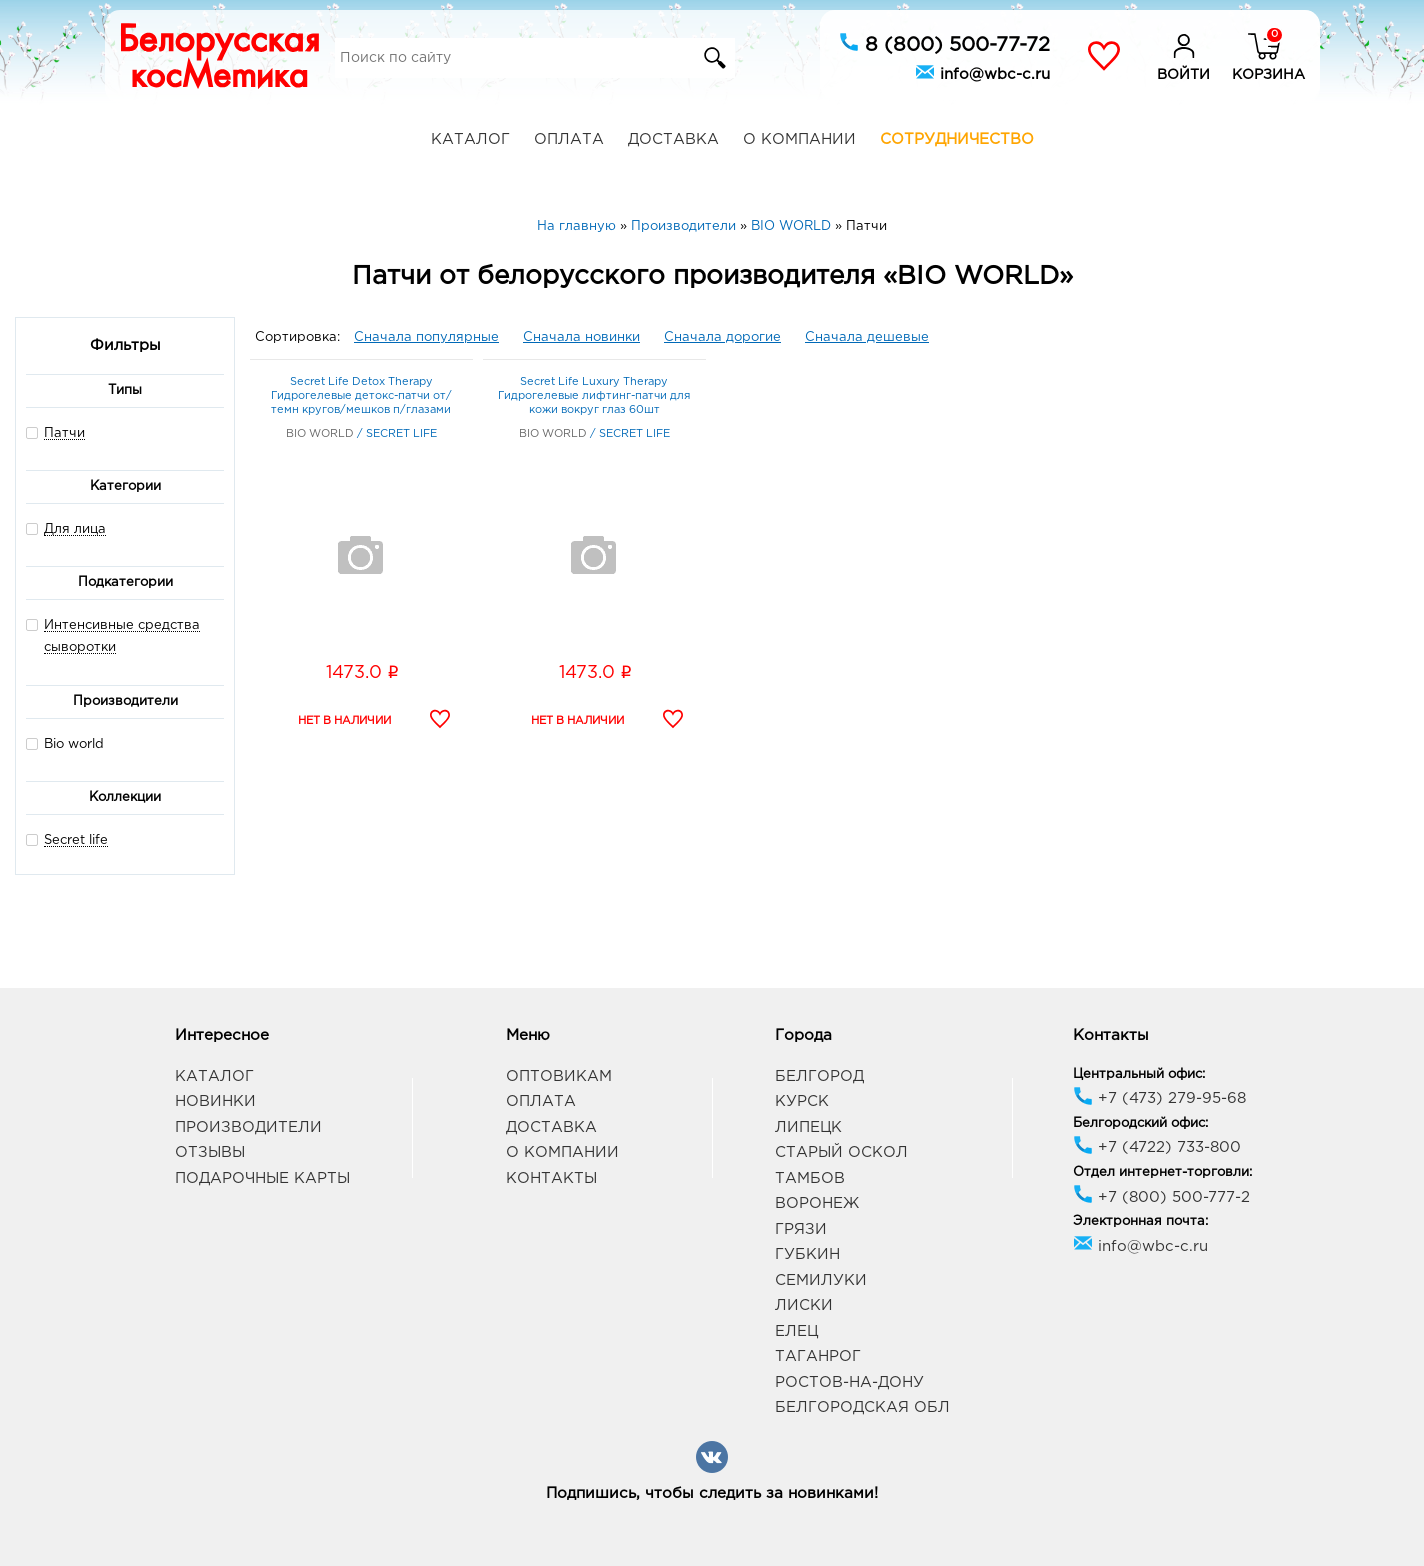 The width and height of the screenshot is (1424, 1566). What do you see at coordinates (426, 337) in the screenshot?
I see `Сначала популярные` at bounding box center [426, 337].